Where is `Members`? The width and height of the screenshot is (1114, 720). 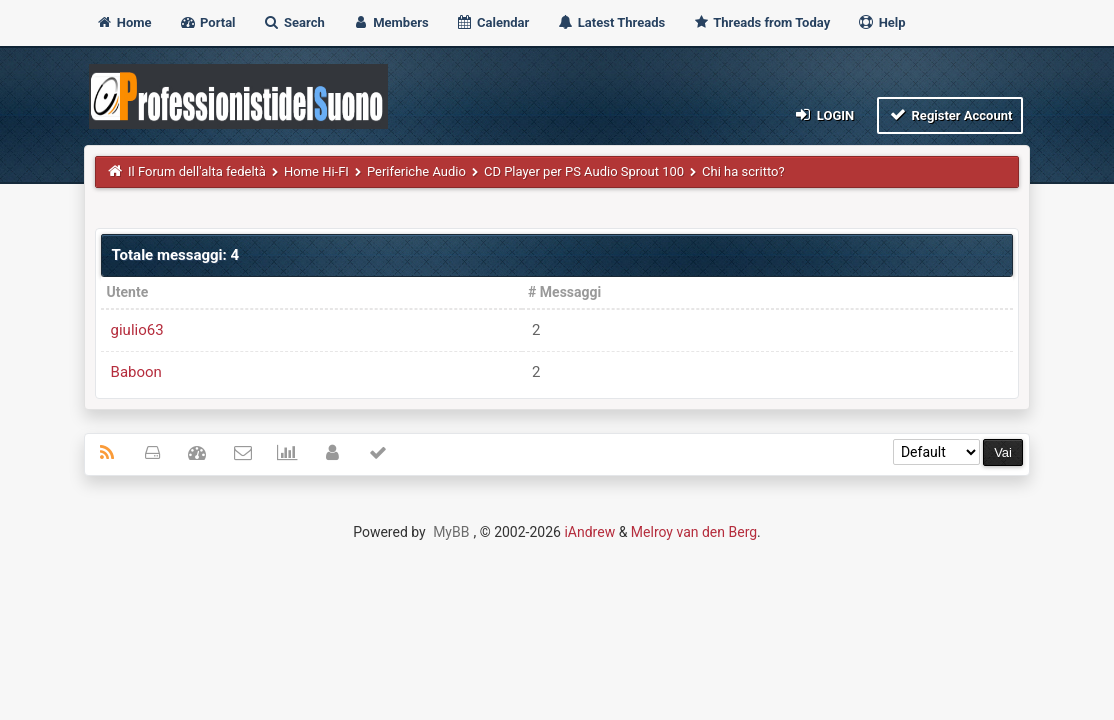
Members is located at coordinates (390, 22).